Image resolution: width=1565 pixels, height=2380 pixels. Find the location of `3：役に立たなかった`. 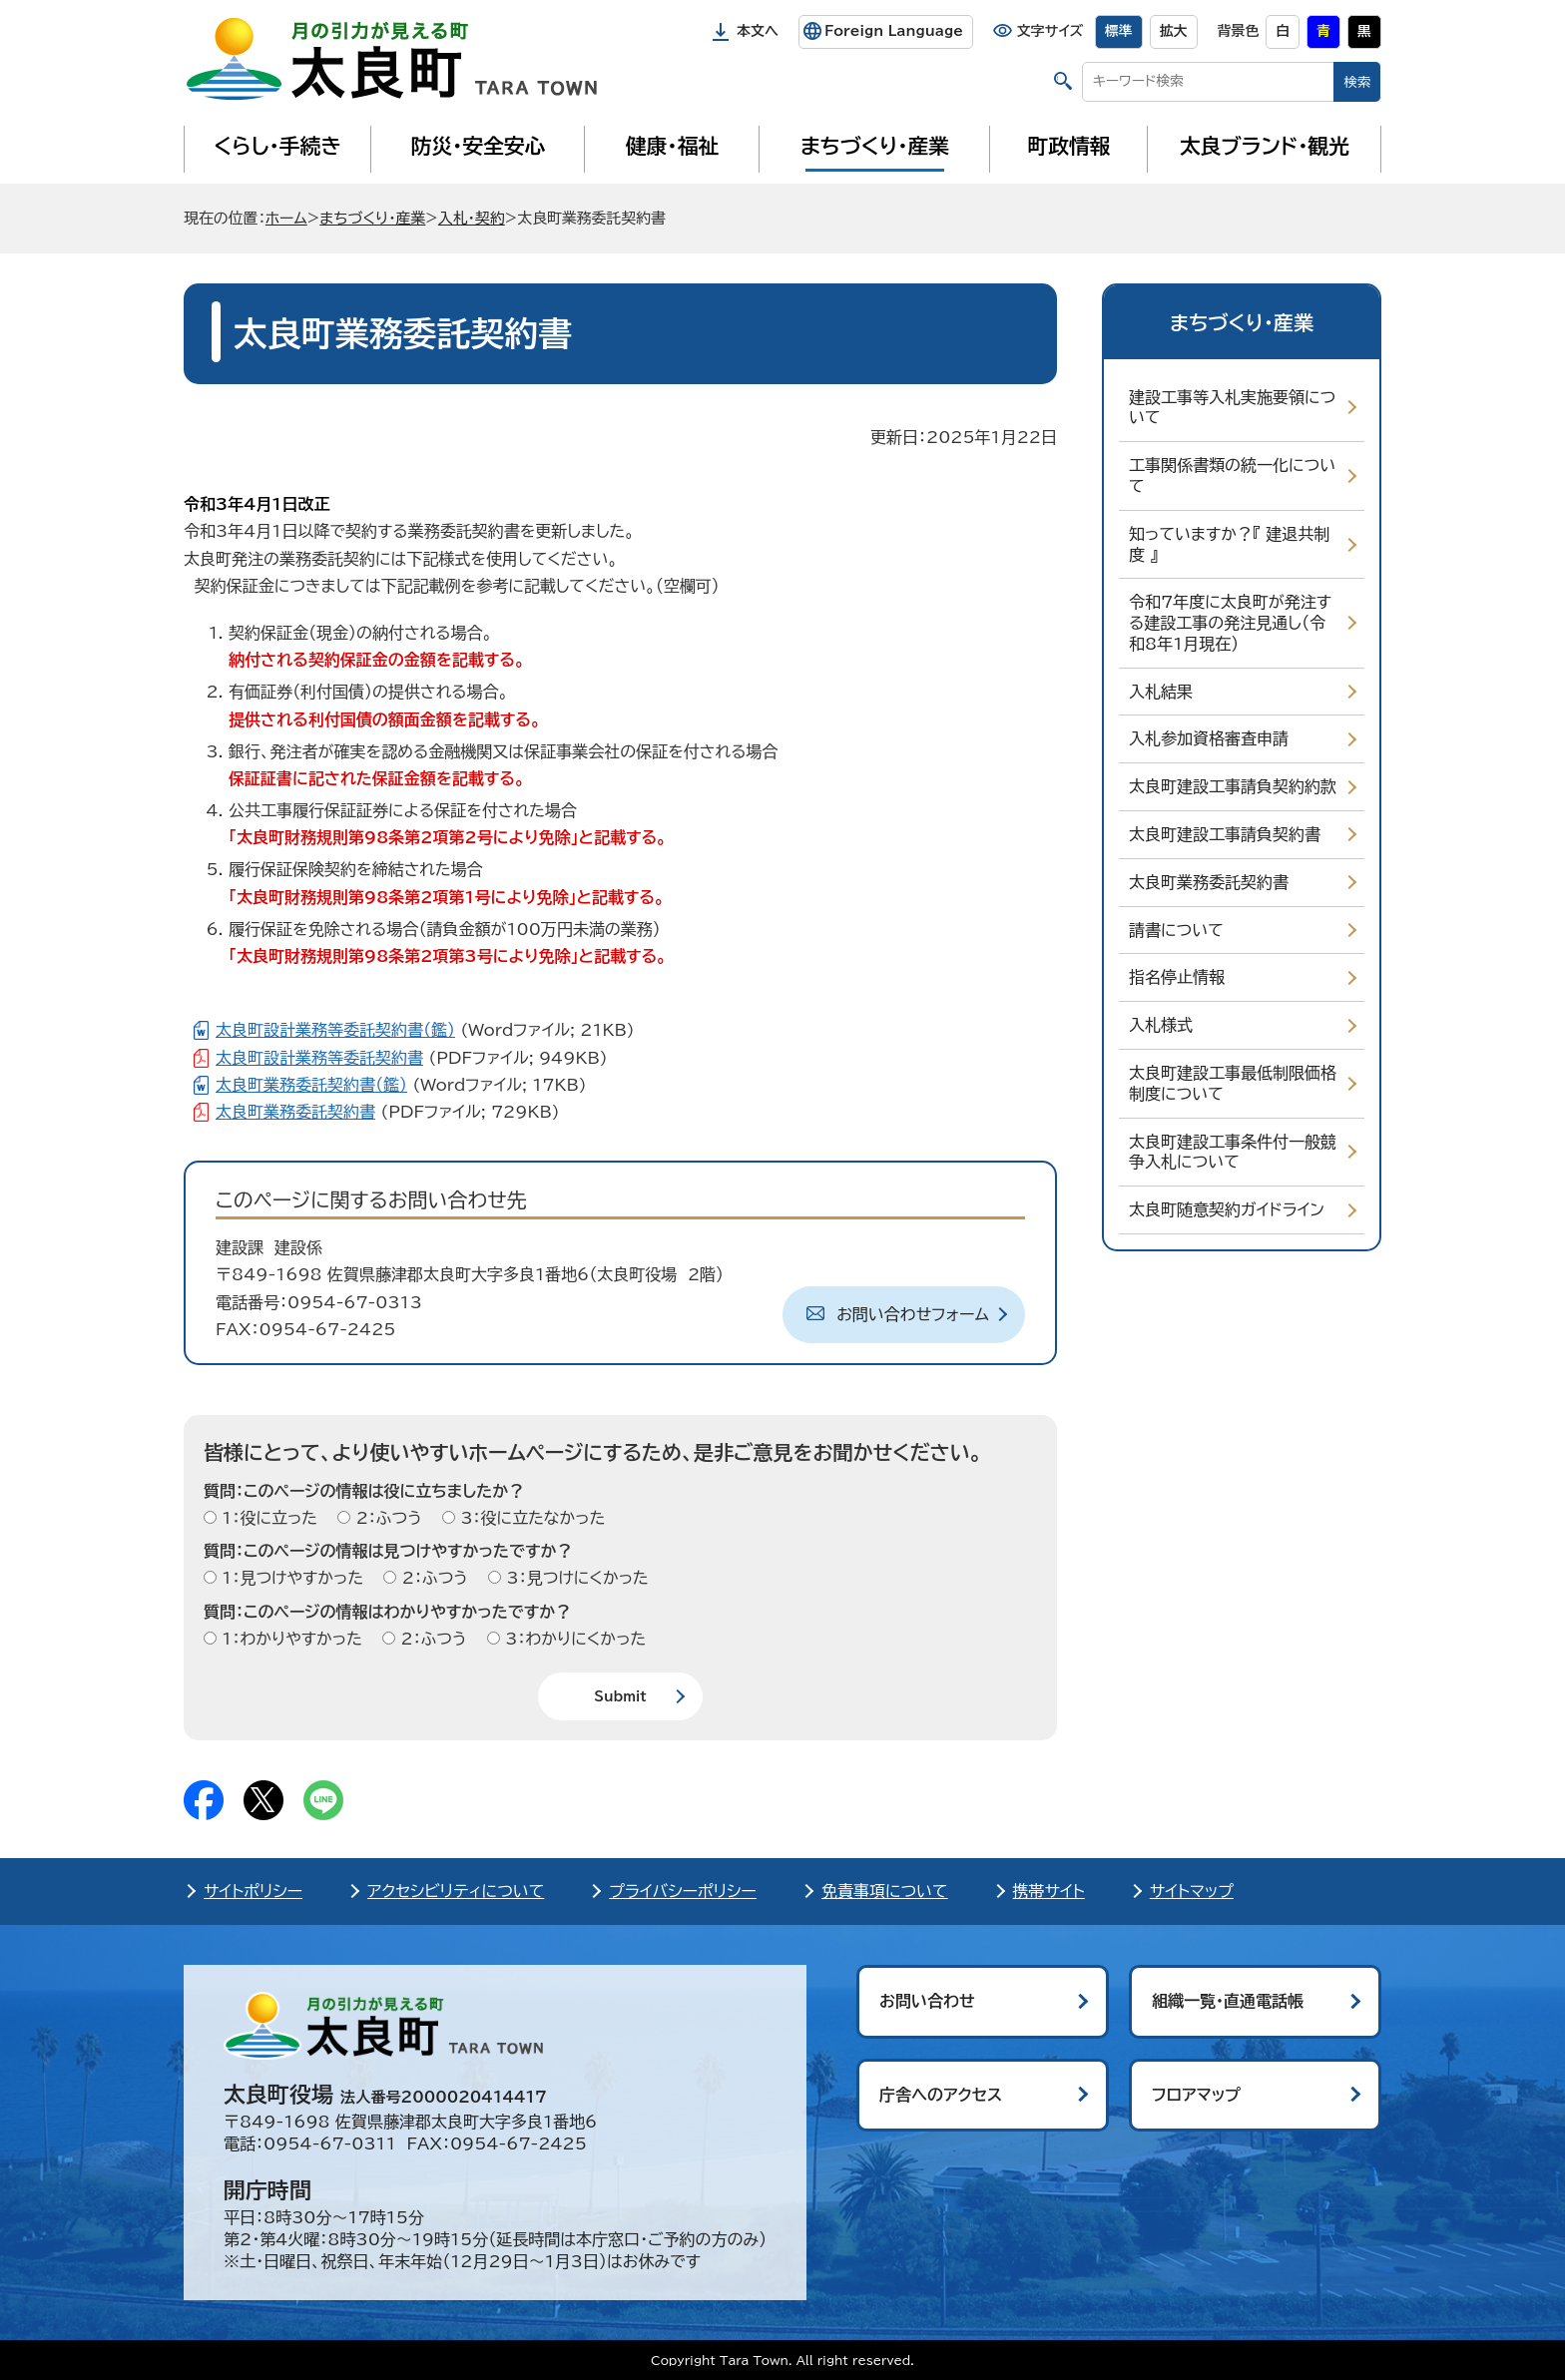

3：役に立たなかった is located at coordinates (530, 1518).